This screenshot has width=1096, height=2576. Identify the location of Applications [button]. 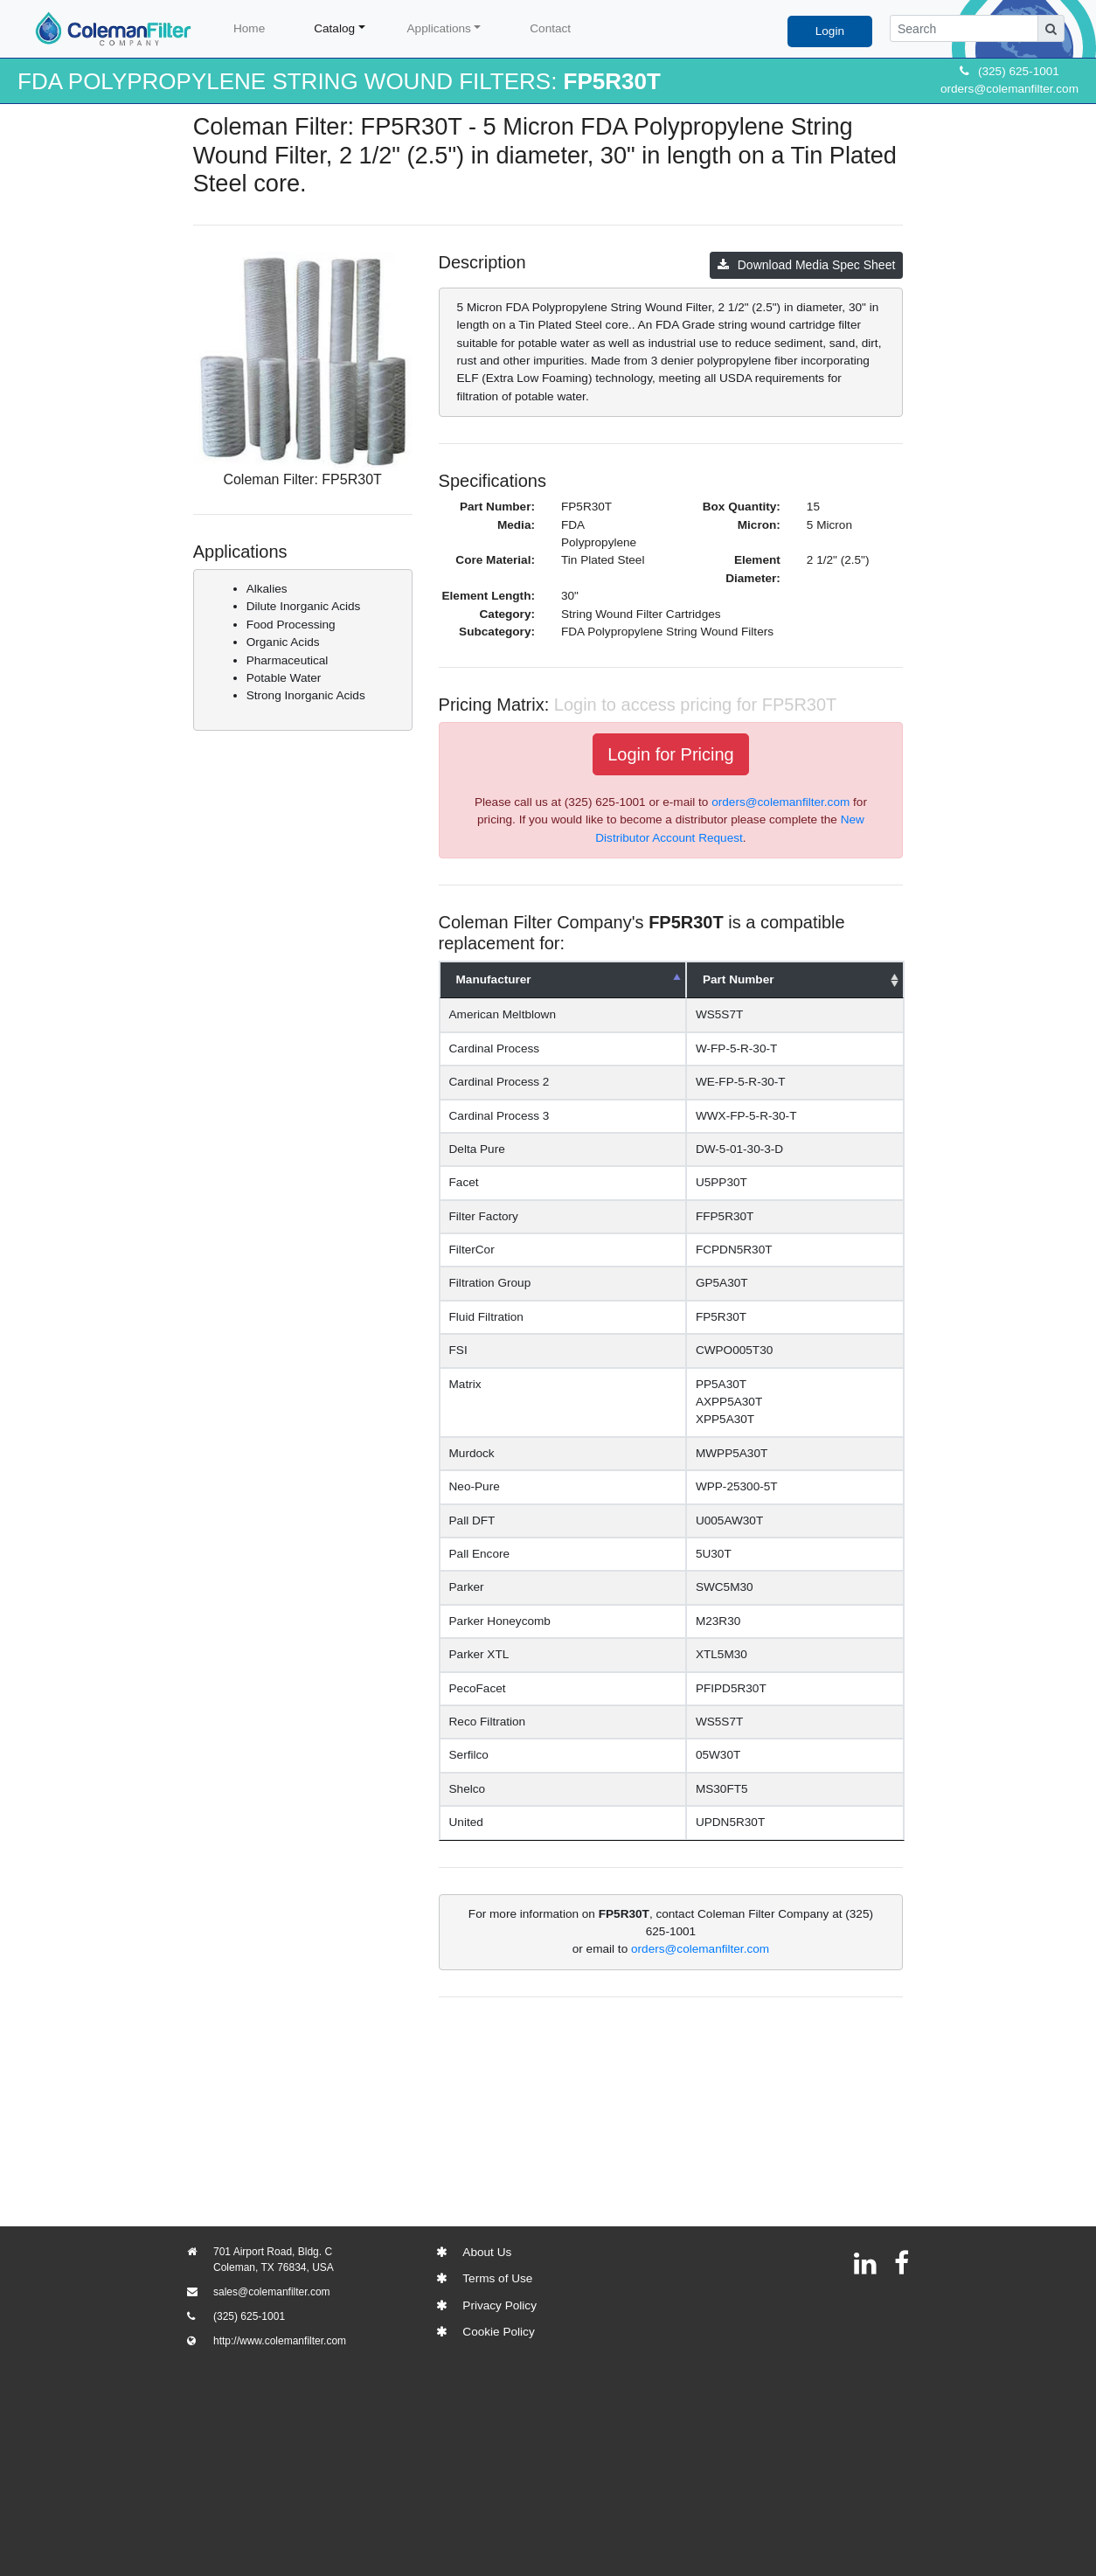
(439, 28).